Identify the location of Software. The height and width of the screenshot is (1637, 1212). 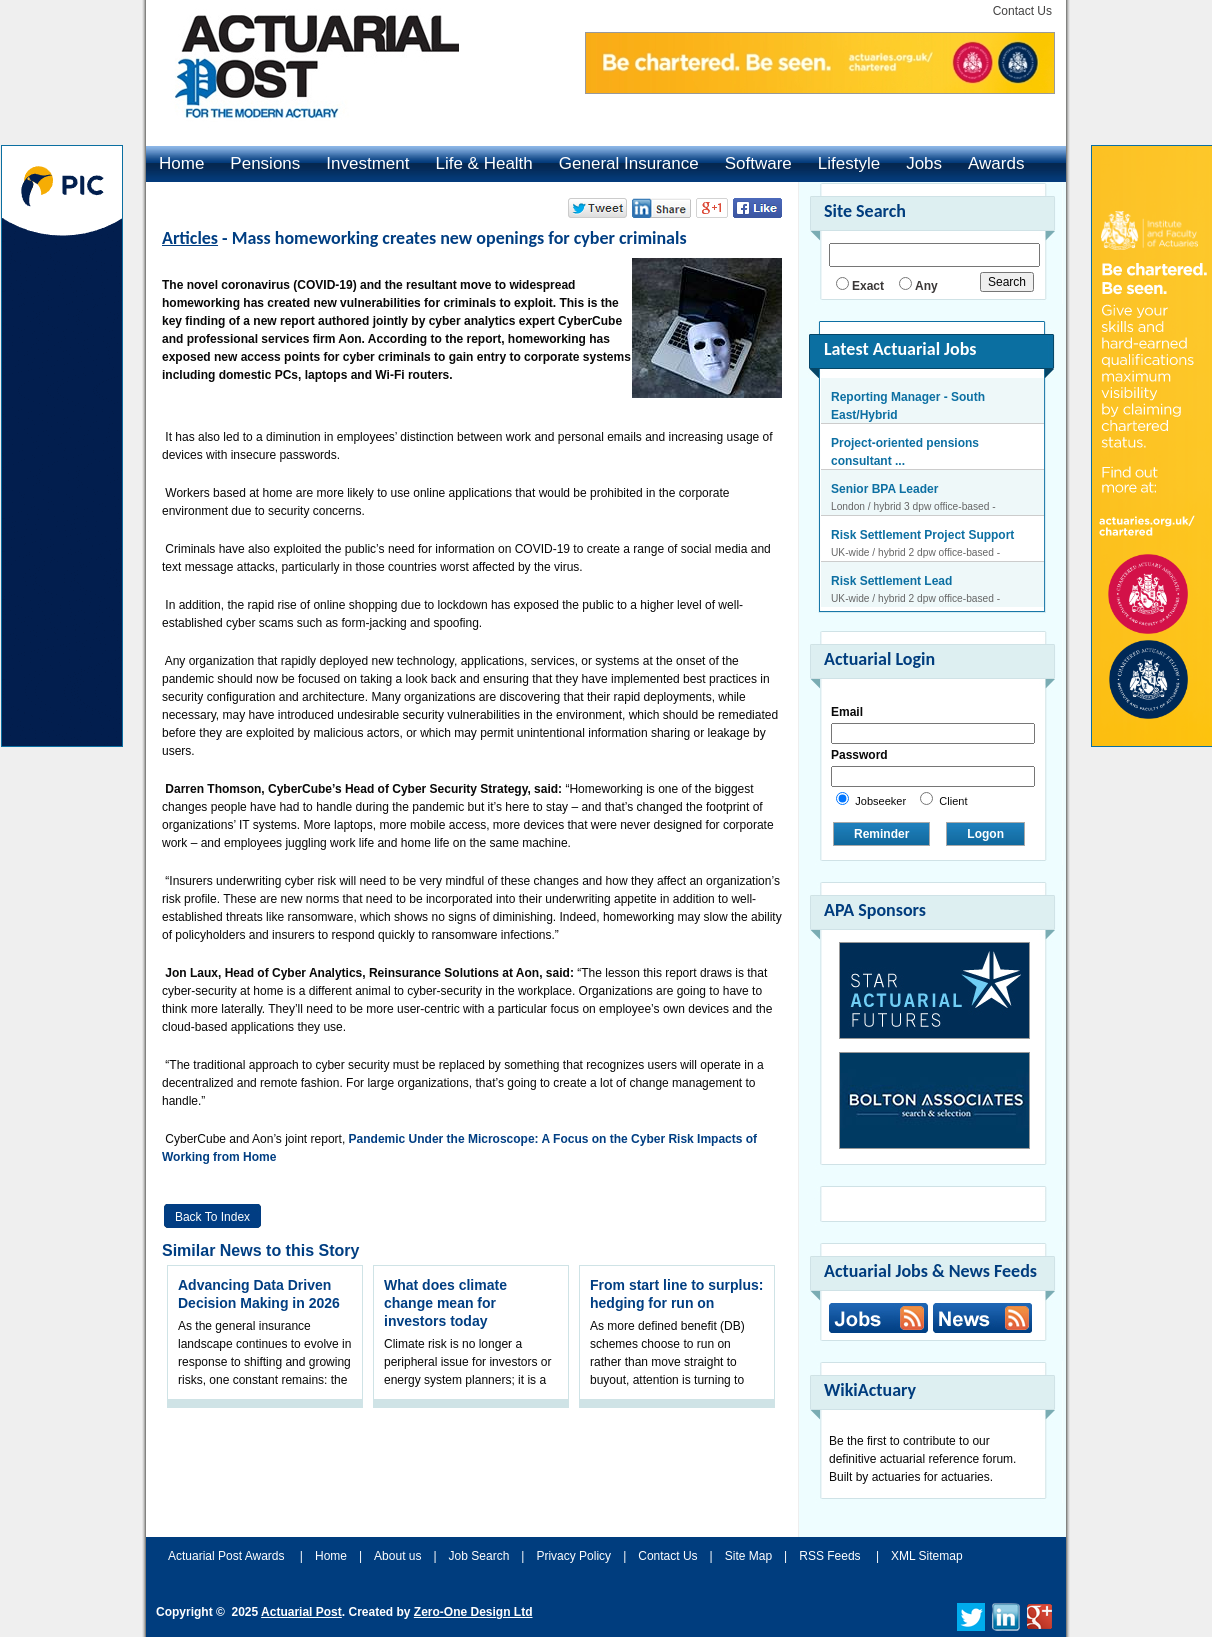
(758, 163).